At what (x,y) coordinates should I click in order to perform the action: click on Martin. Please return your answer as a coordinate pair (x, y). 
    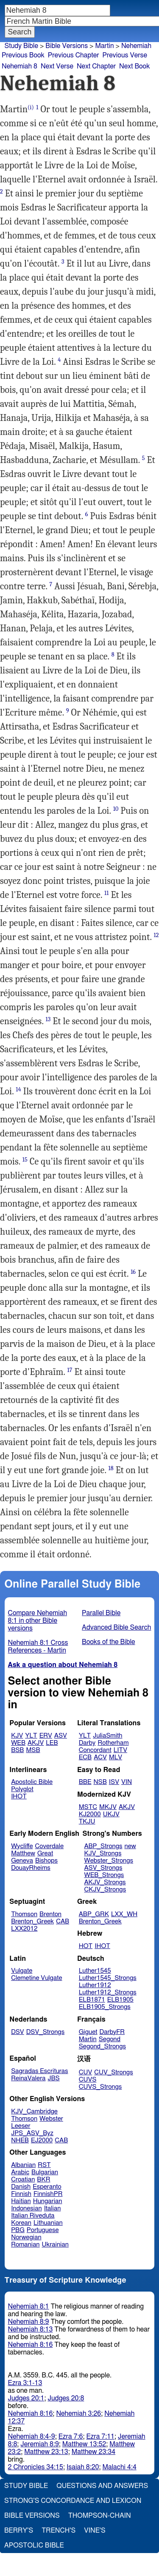
    Looking at the image, I should click on (104, 46).